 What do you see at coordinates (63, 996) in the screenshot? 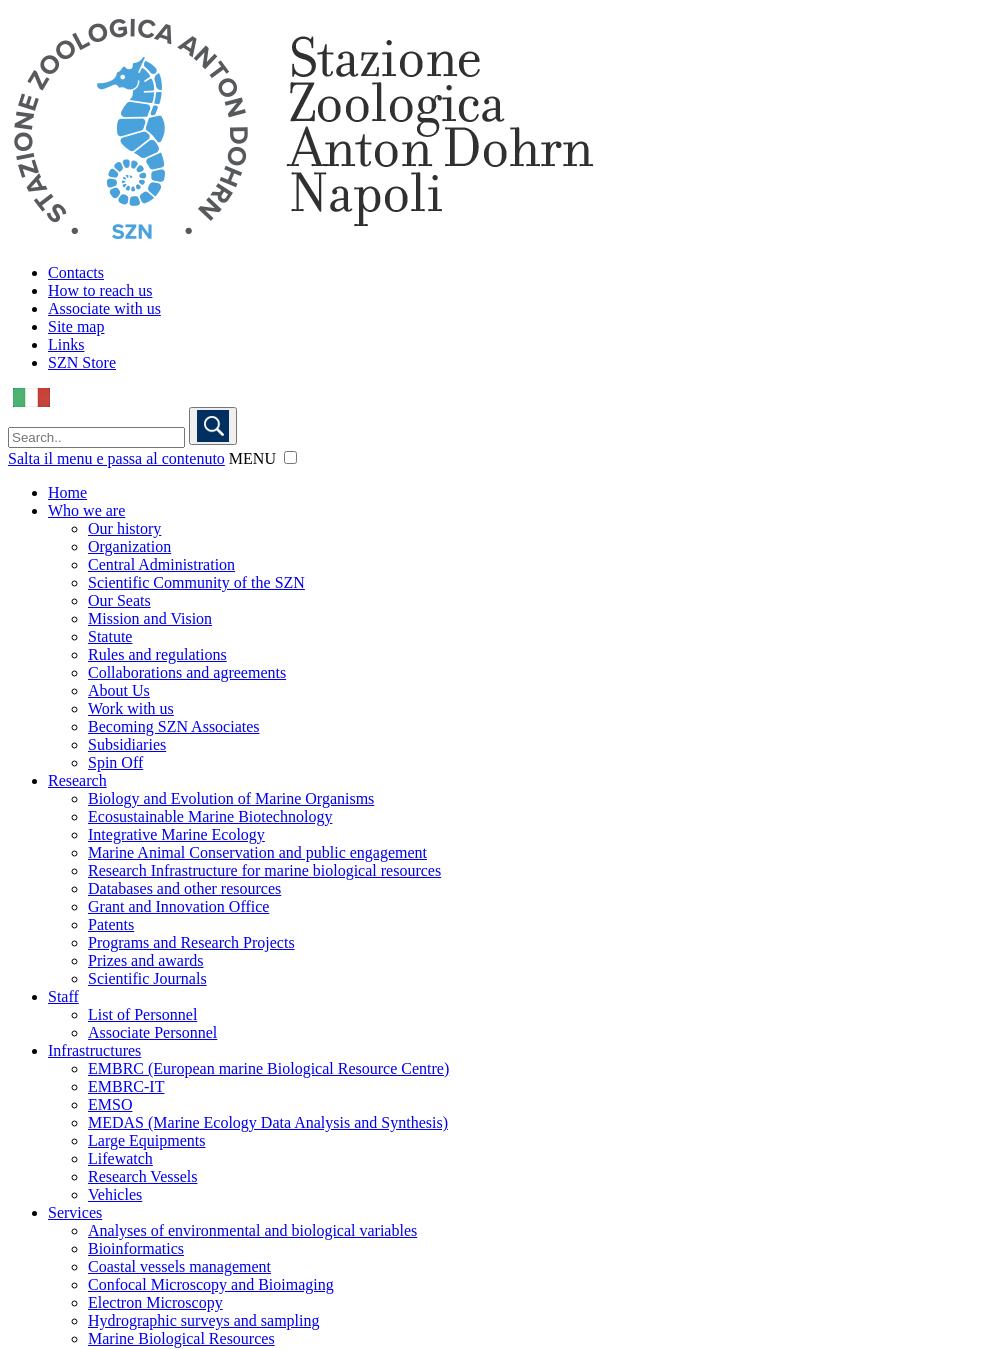
I see `Staff` at bounding box center [63, 996].